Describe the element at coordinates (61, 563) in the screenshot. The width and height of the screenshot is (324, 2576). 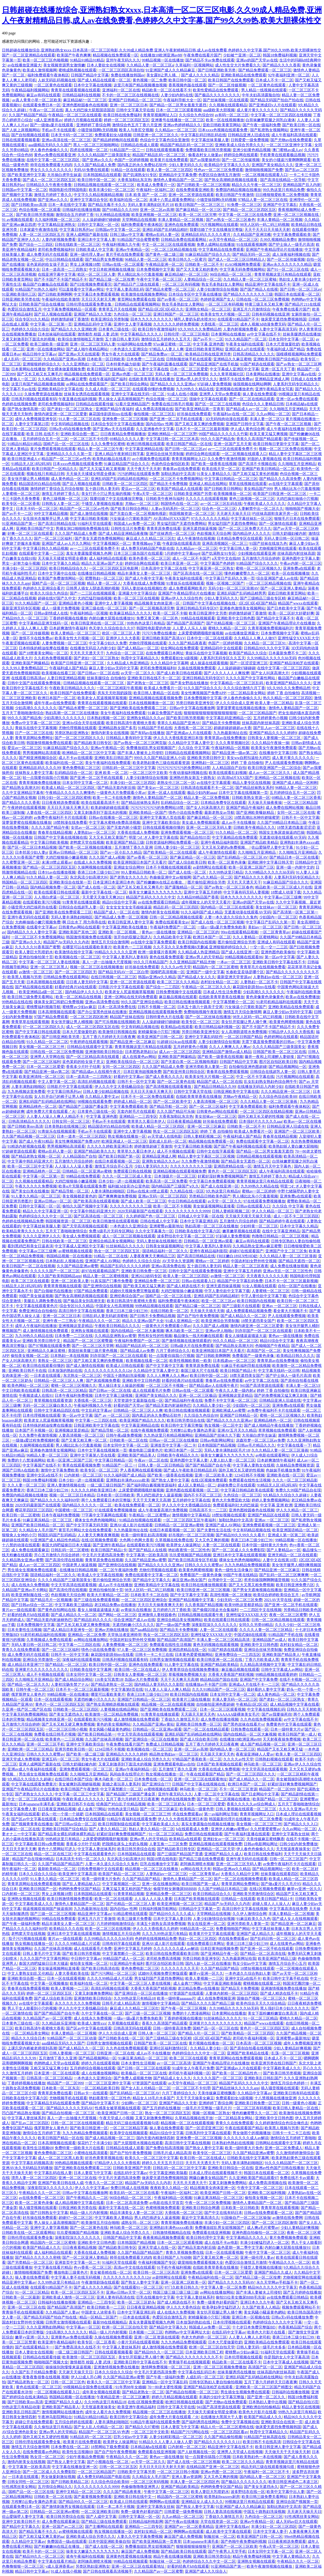
I see `日本中文字幕久久精品` at that location.